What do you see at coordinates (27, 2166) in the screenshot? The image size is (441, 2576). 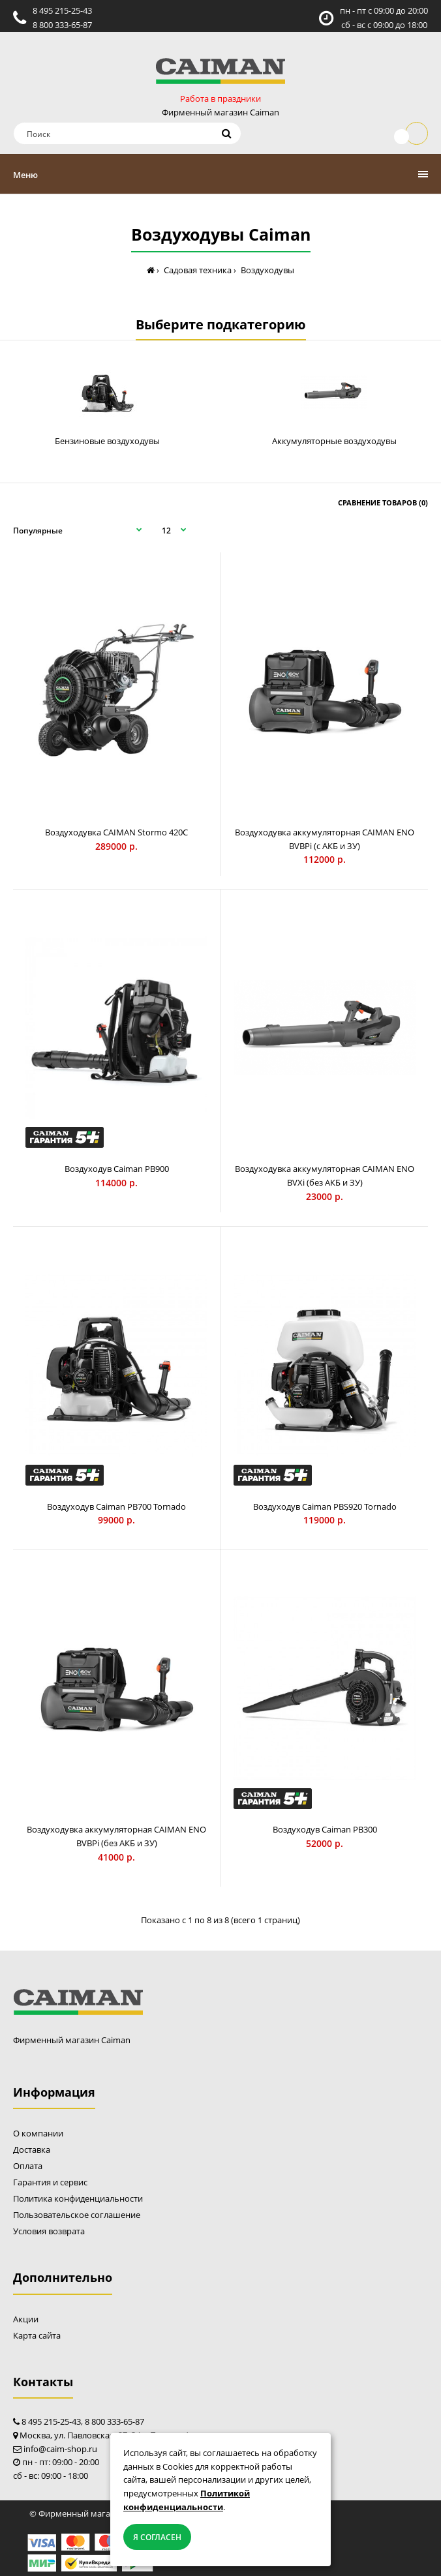 I see `Оплата` at bounding box center [27, 2166].